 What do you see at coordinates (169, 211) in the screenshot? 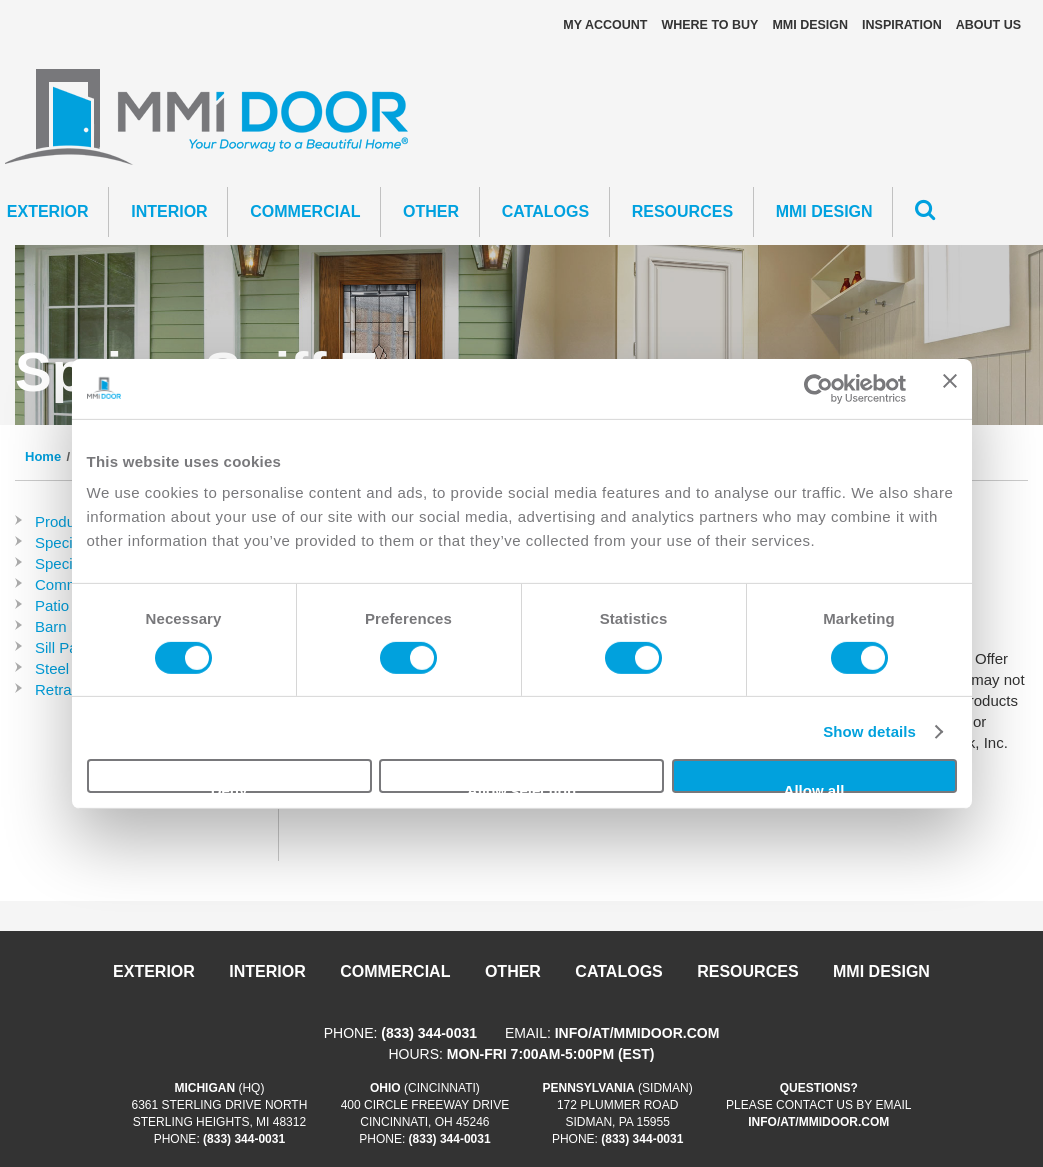
I see `Interior` at bounding box center [169, 211].